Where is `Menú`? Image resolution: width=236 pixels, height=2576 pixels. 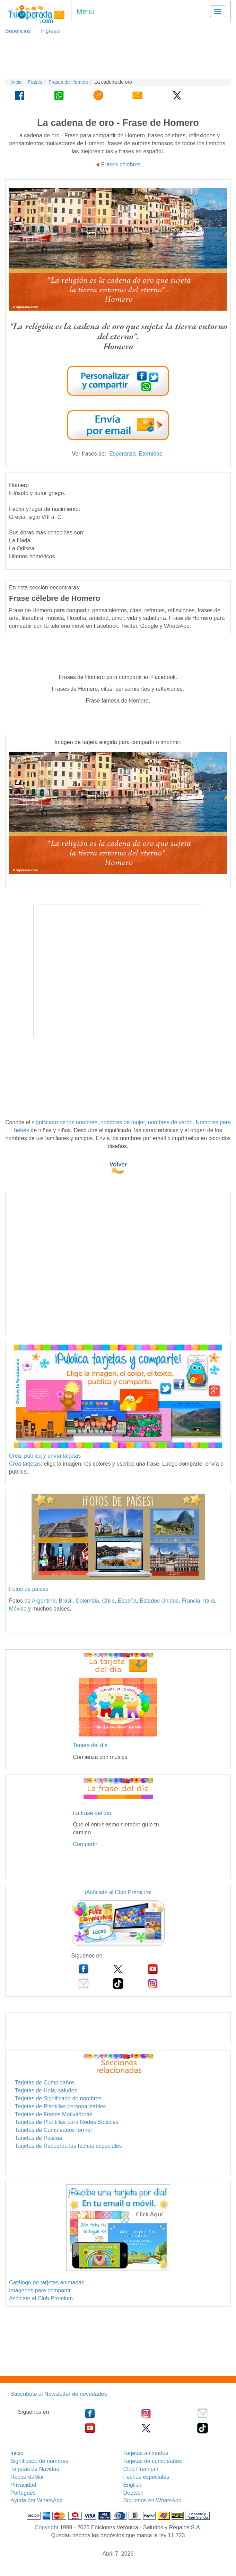 Menú is located at coordinates (85, 11).